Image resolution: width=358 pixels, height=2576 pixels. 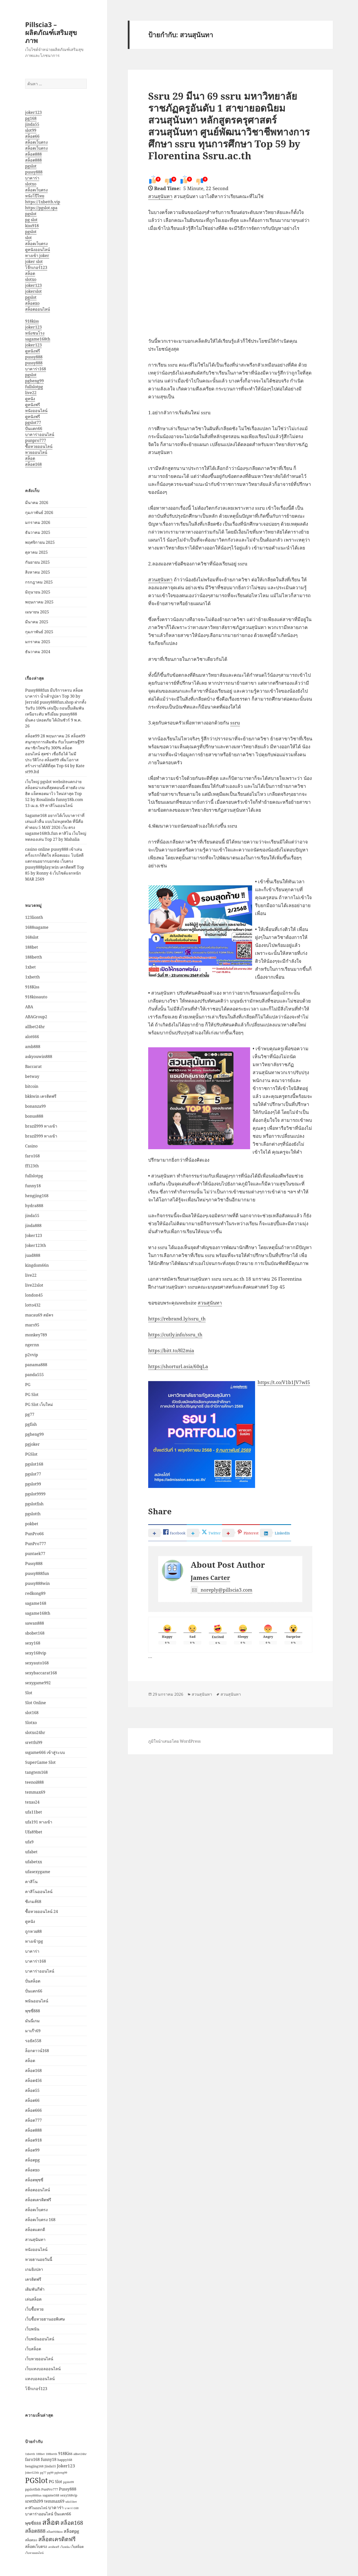 What do you see at coordinates (37, 1583) in the screenshot?
I see `pussy888win` at bounding box center [37, 1583].